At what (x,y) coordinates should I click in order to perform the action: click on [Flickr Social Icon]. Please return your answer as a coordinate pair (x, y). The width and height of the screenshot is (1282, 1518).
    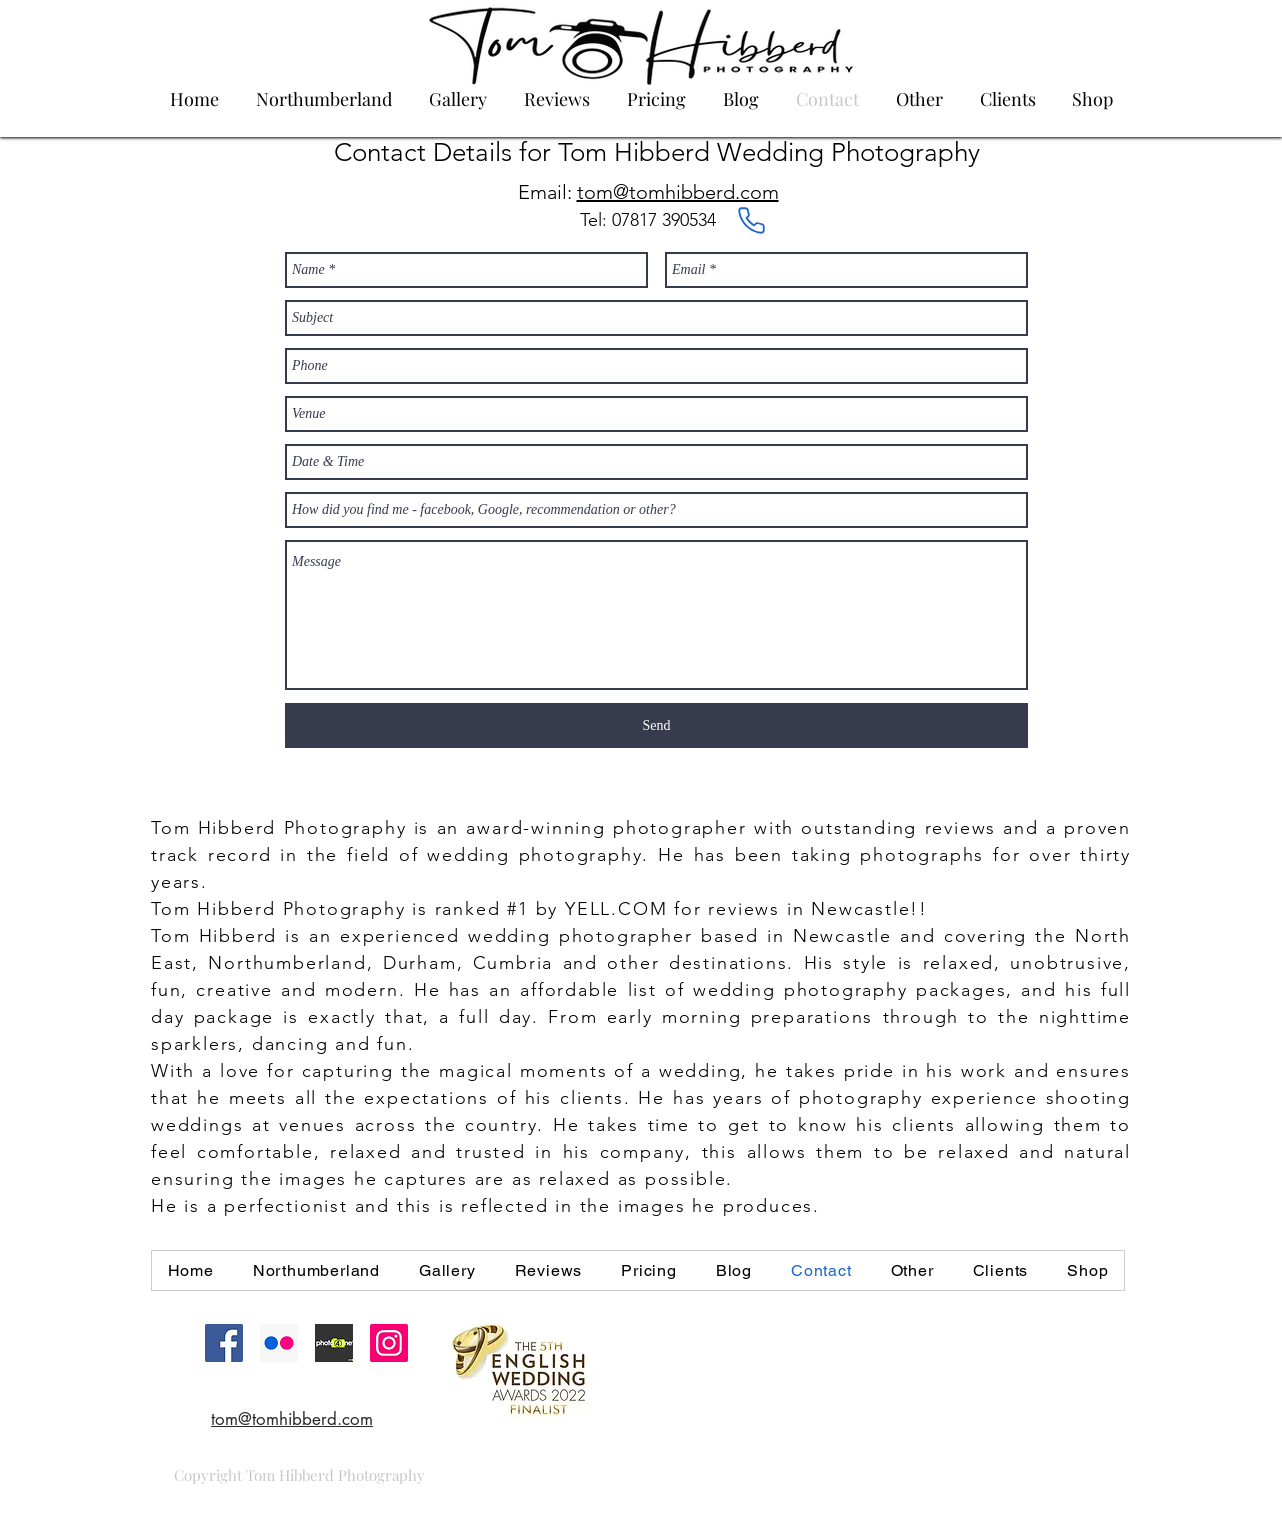
    Looking at the image, I should click on (279, 1343).